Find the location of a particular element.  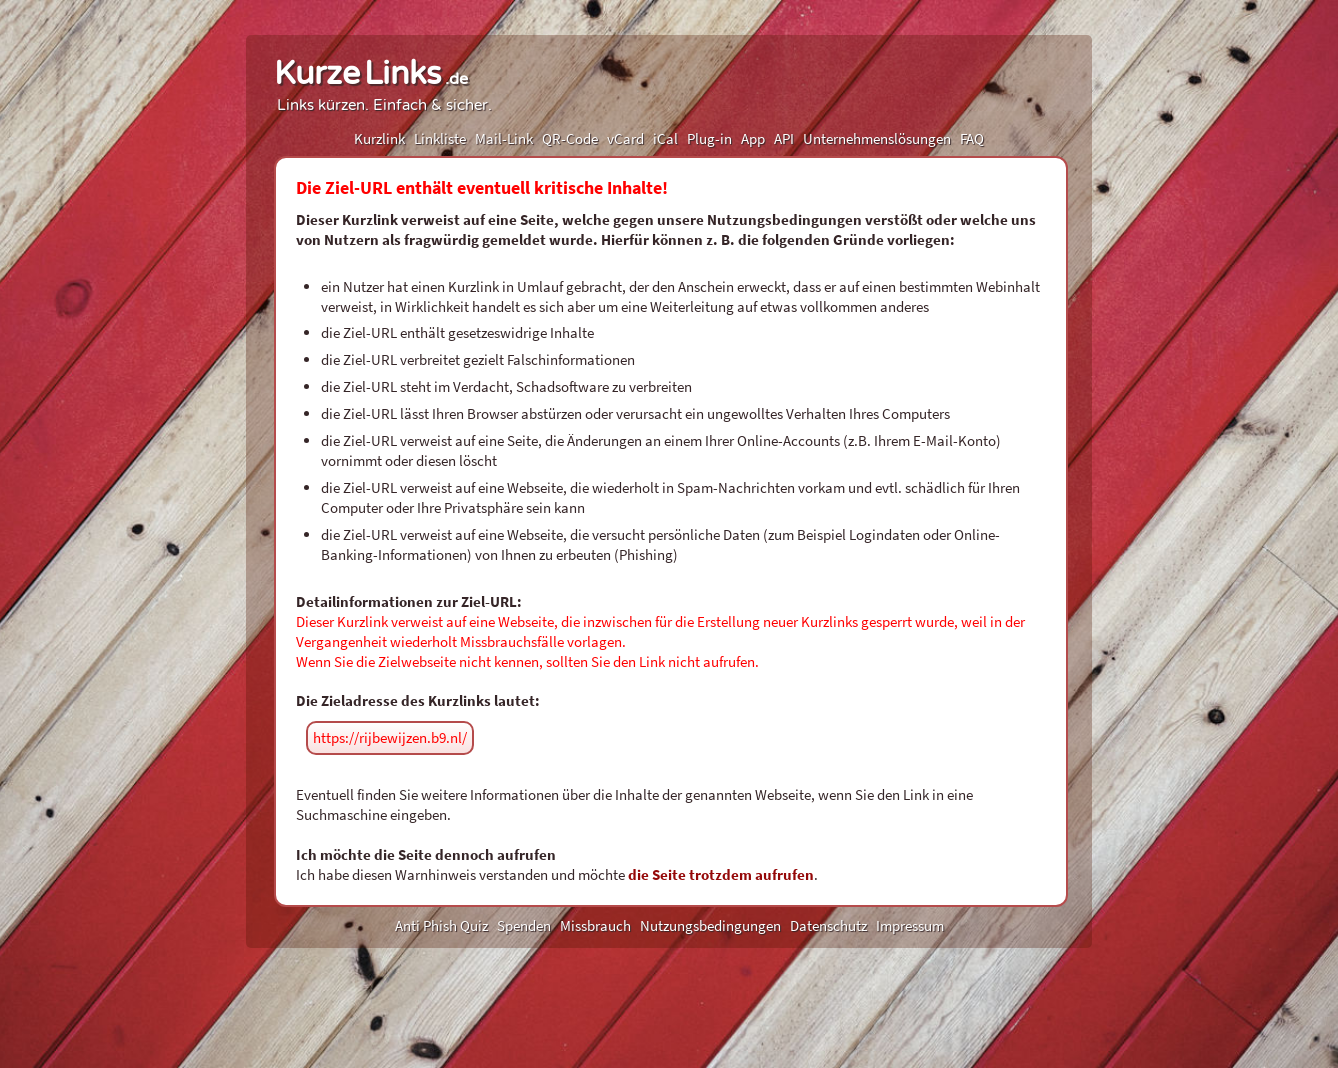

Linkliste is located at coordinates (440, 138).